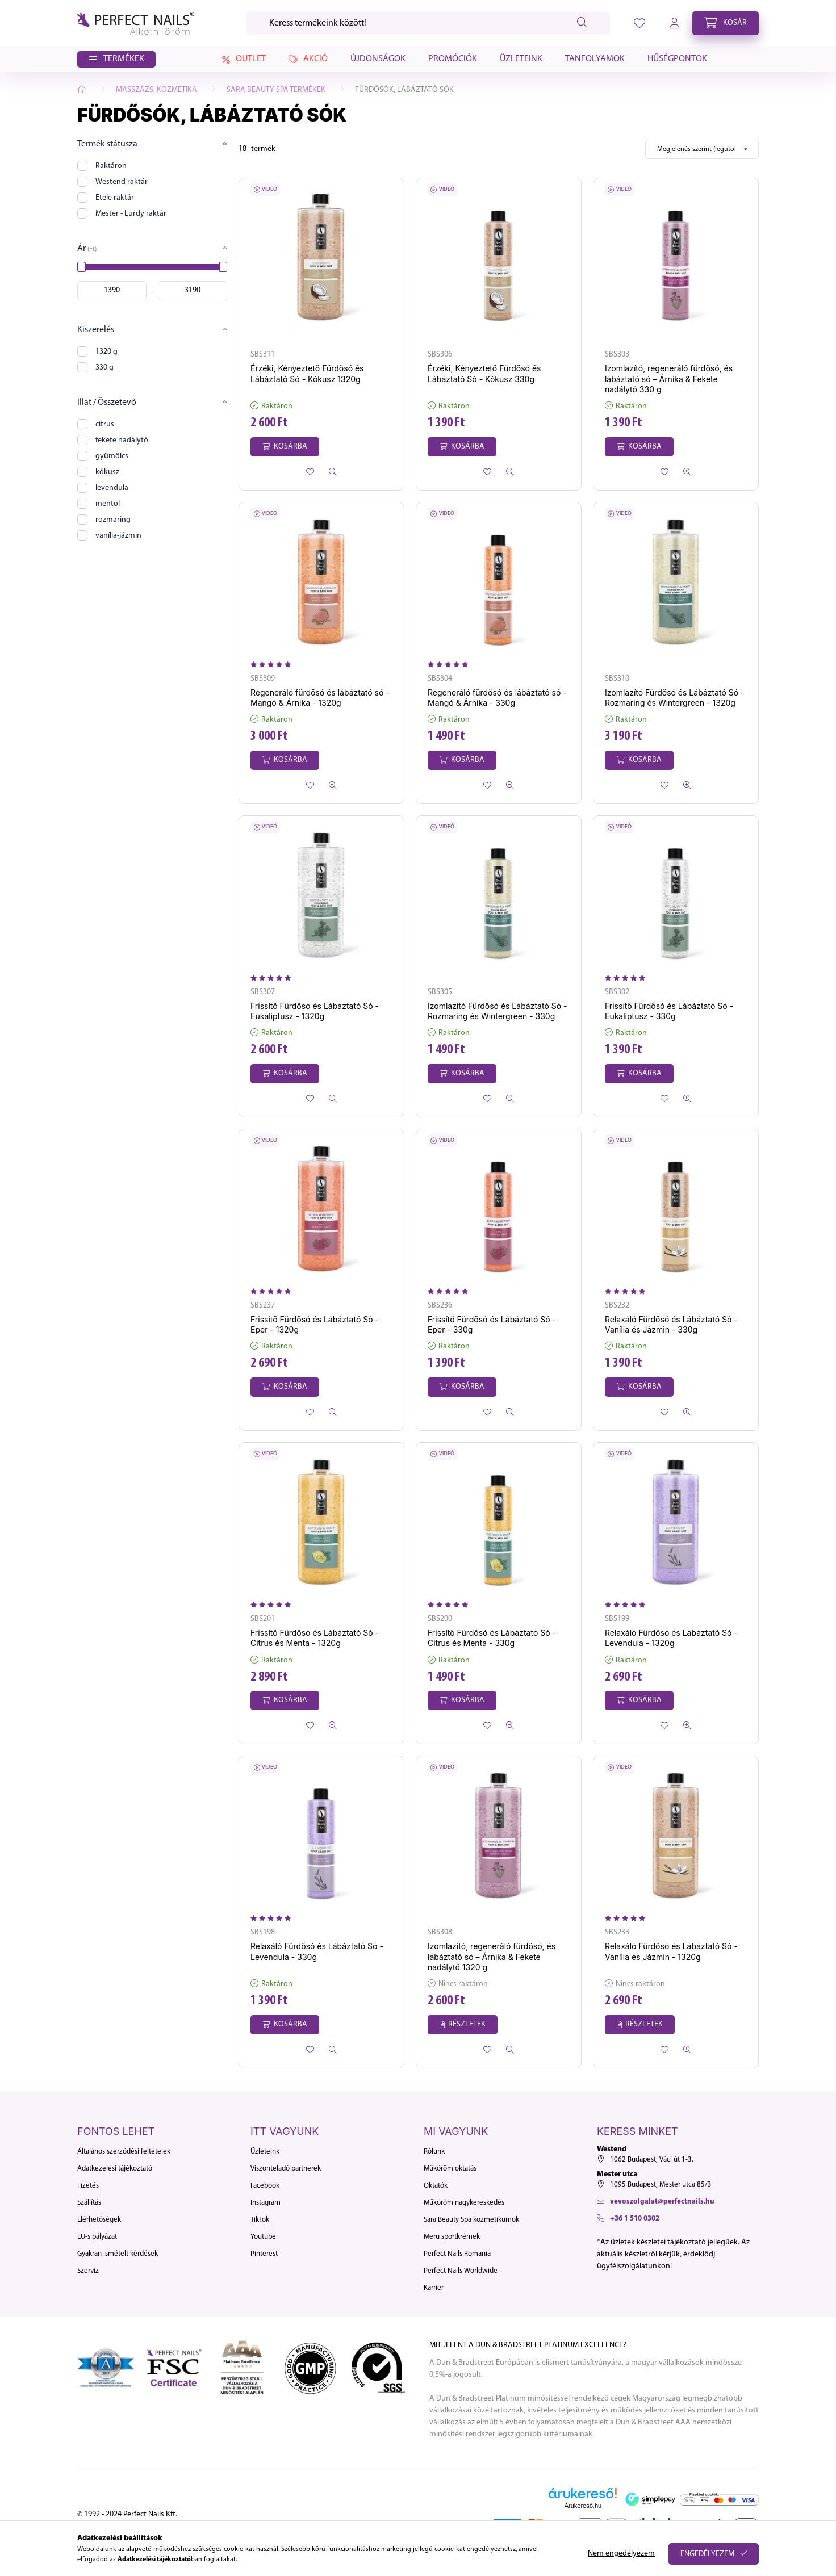  Describe the element at coordinates (452, 59) in the screenshot. I see `Promóciók` at that location.